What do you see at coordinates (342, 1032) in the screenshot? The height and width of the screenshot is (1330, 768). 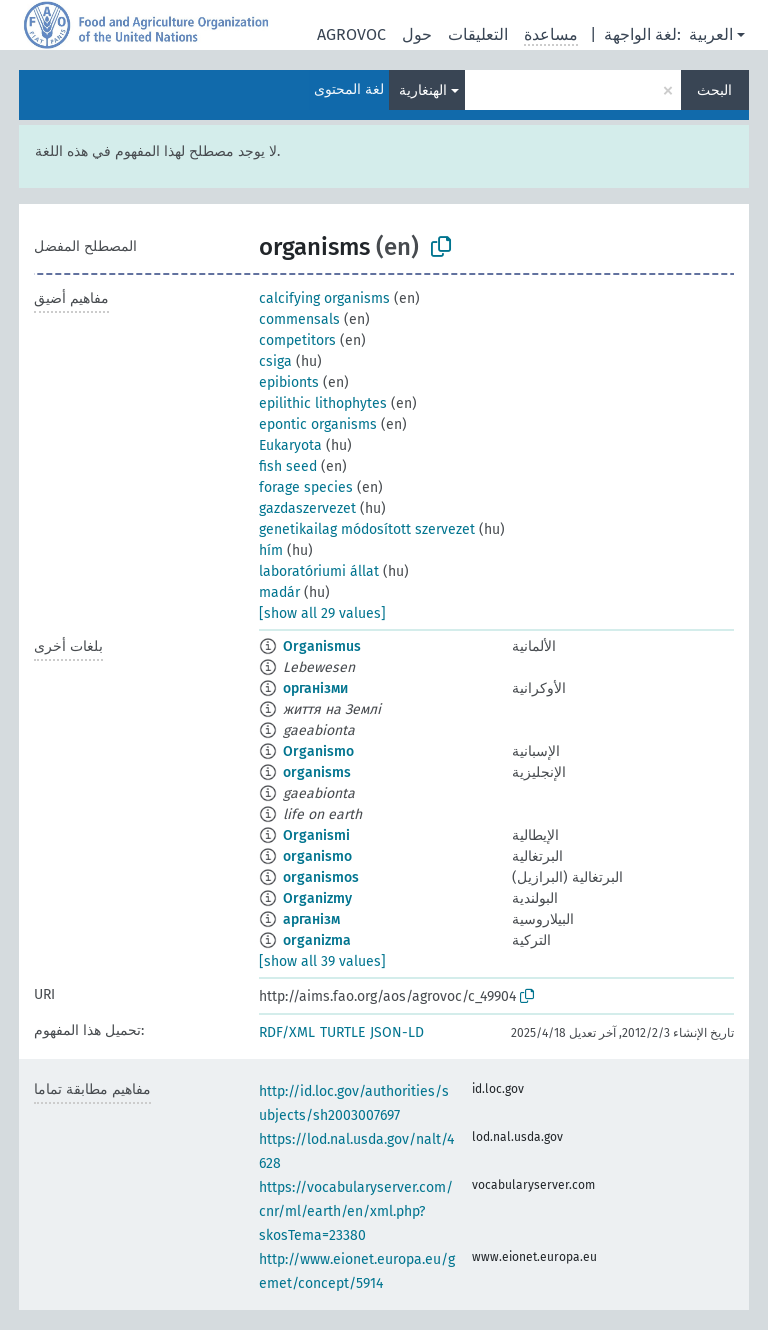 I see `TURTLE` at bounding box center [342, 1032].